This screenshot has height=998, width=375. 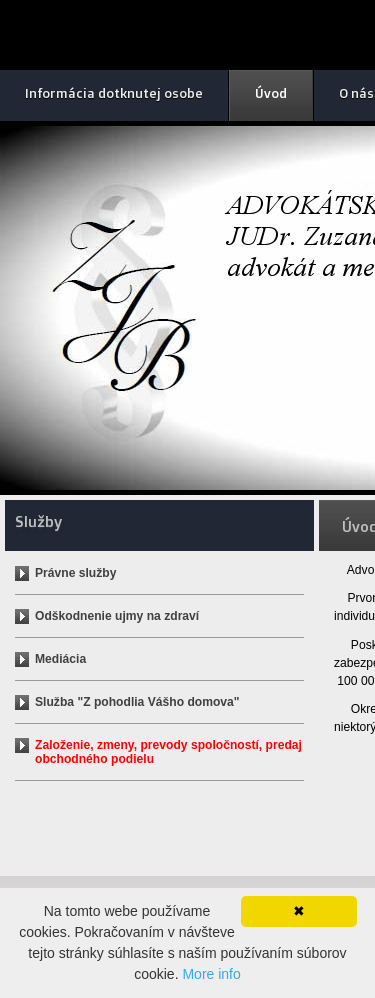 I want to click on Informácia dotknutej osobe, so click(x=114, y=93).